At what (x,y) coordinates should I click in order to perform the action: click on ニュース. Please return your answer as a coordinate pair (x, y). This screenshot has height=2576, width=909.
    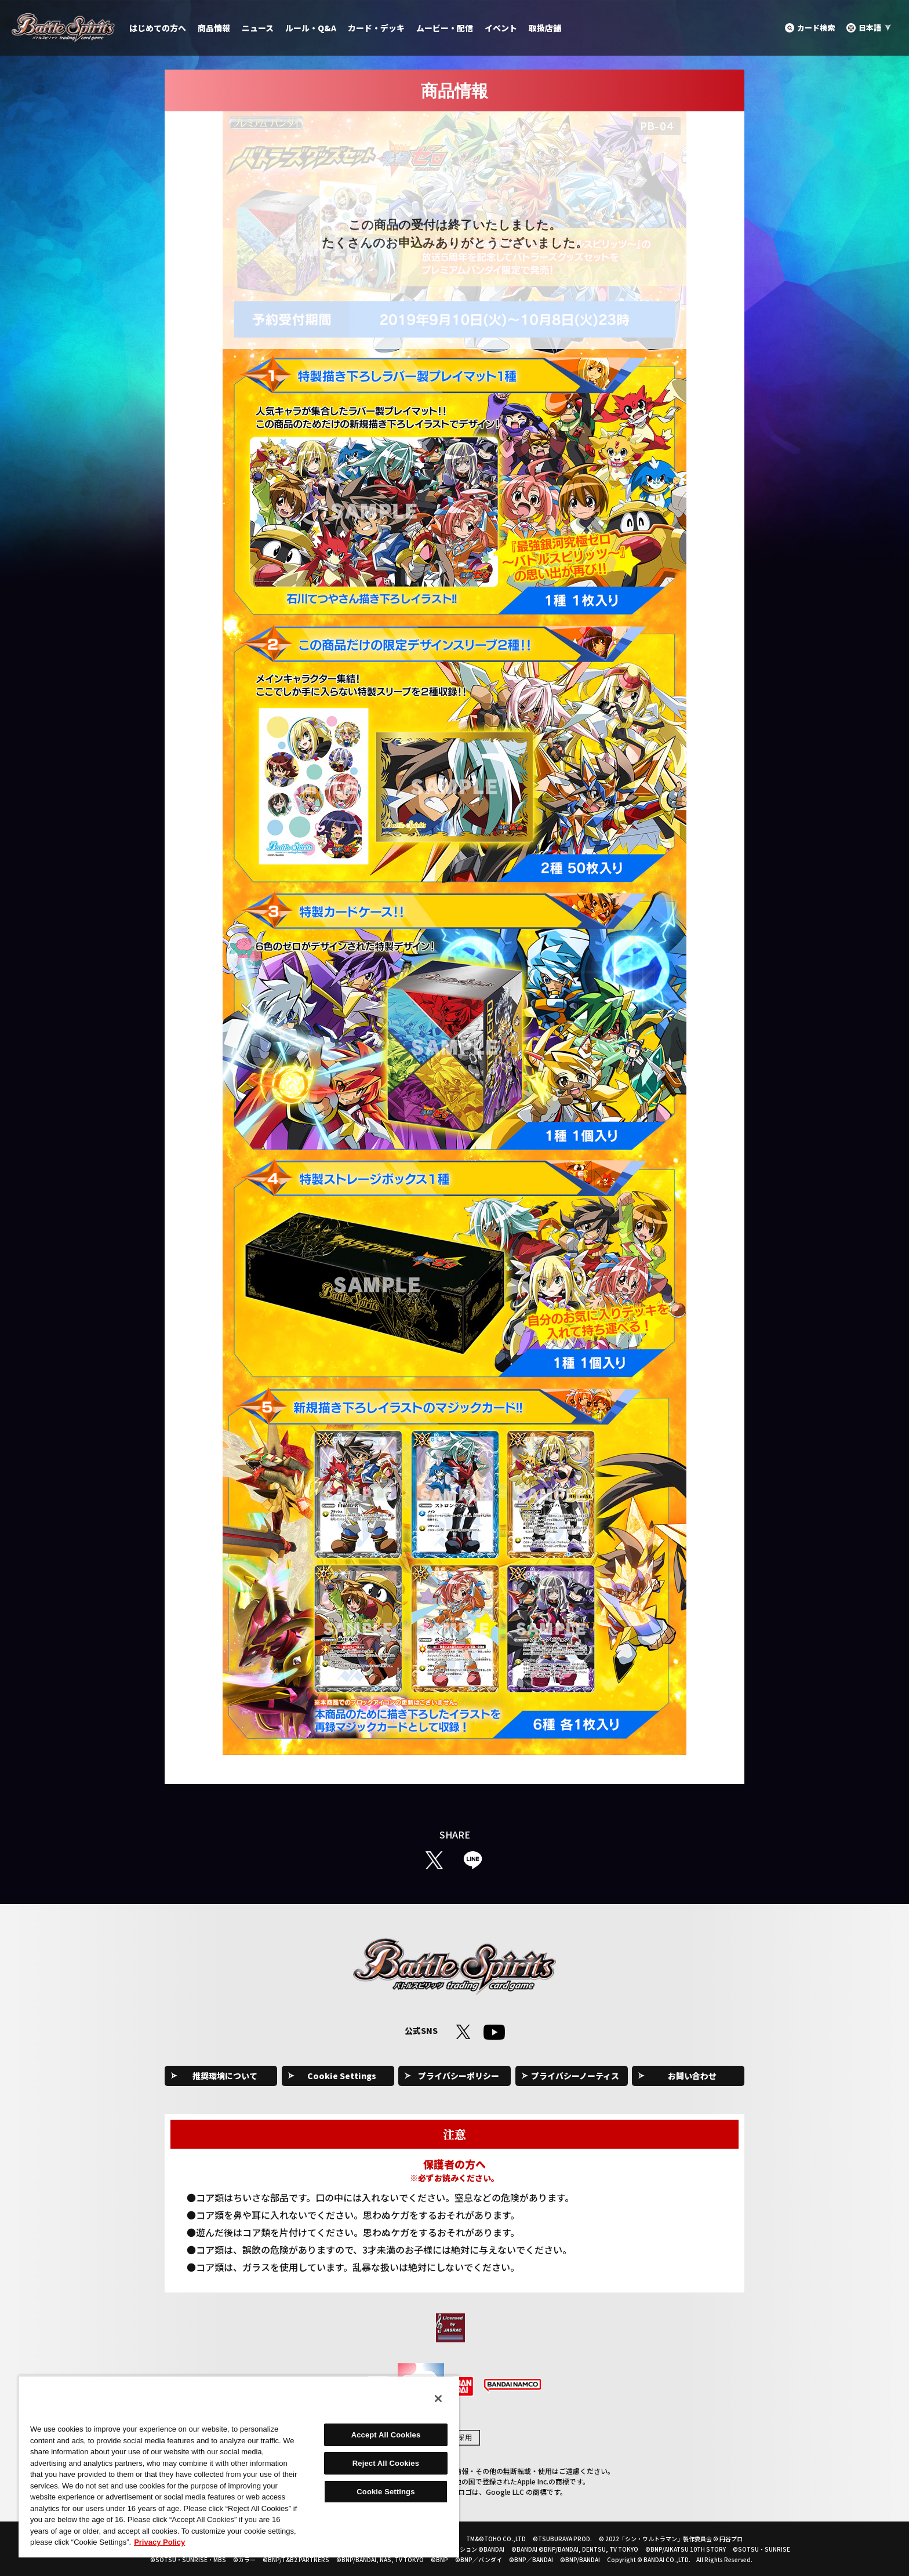
    Looking at the image, I should click on (258, 28).